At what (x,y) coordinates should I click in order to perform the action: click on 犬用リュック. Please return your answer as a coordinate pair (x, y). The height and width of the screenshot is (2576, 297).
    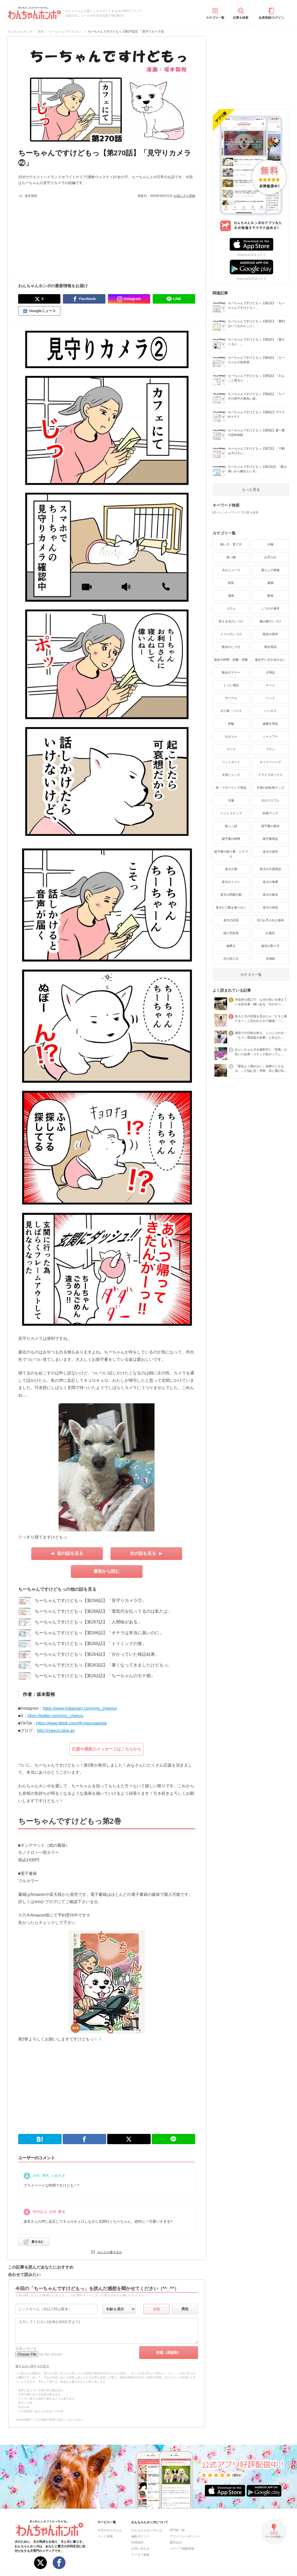
    Looking at the image, I should click on (231, 775).